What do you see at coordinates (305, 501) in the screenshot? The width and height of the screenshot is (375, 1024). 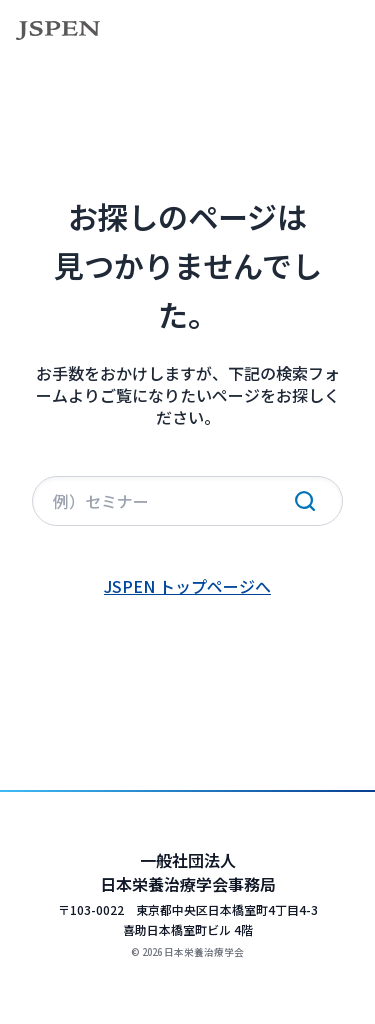 I see `[検索実行]` at bounding box center [305, 501].